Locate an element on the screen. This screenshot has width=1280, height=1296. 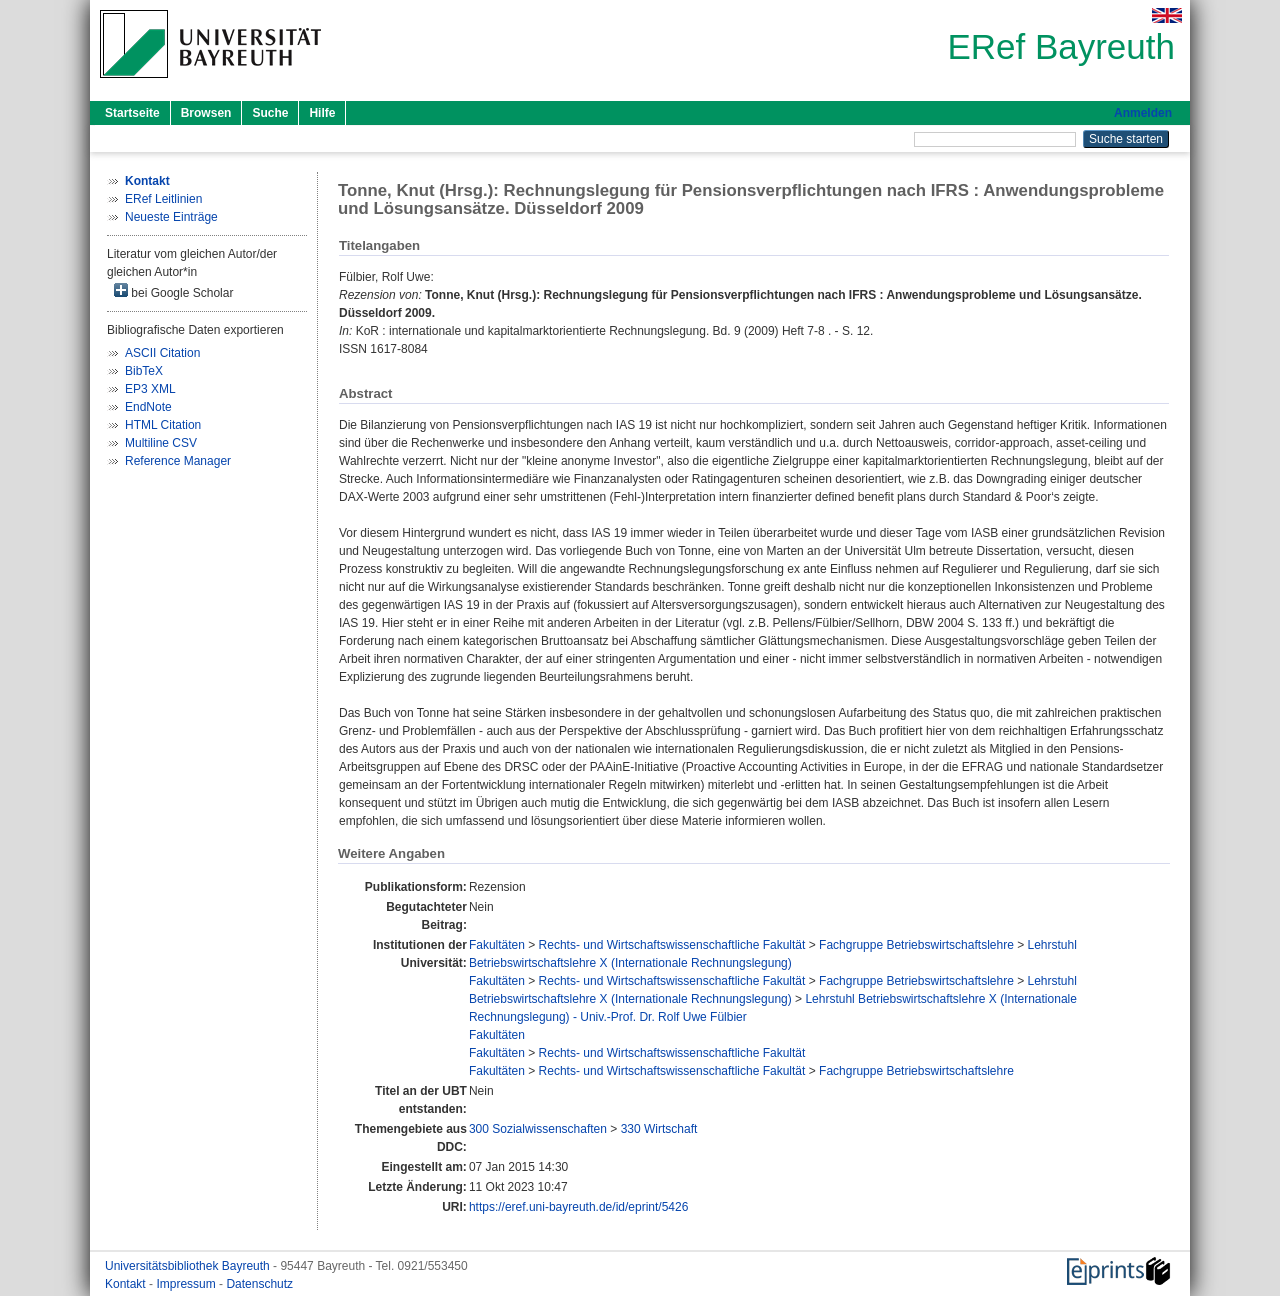
Reference Manager is located at coordinates (178, 461).